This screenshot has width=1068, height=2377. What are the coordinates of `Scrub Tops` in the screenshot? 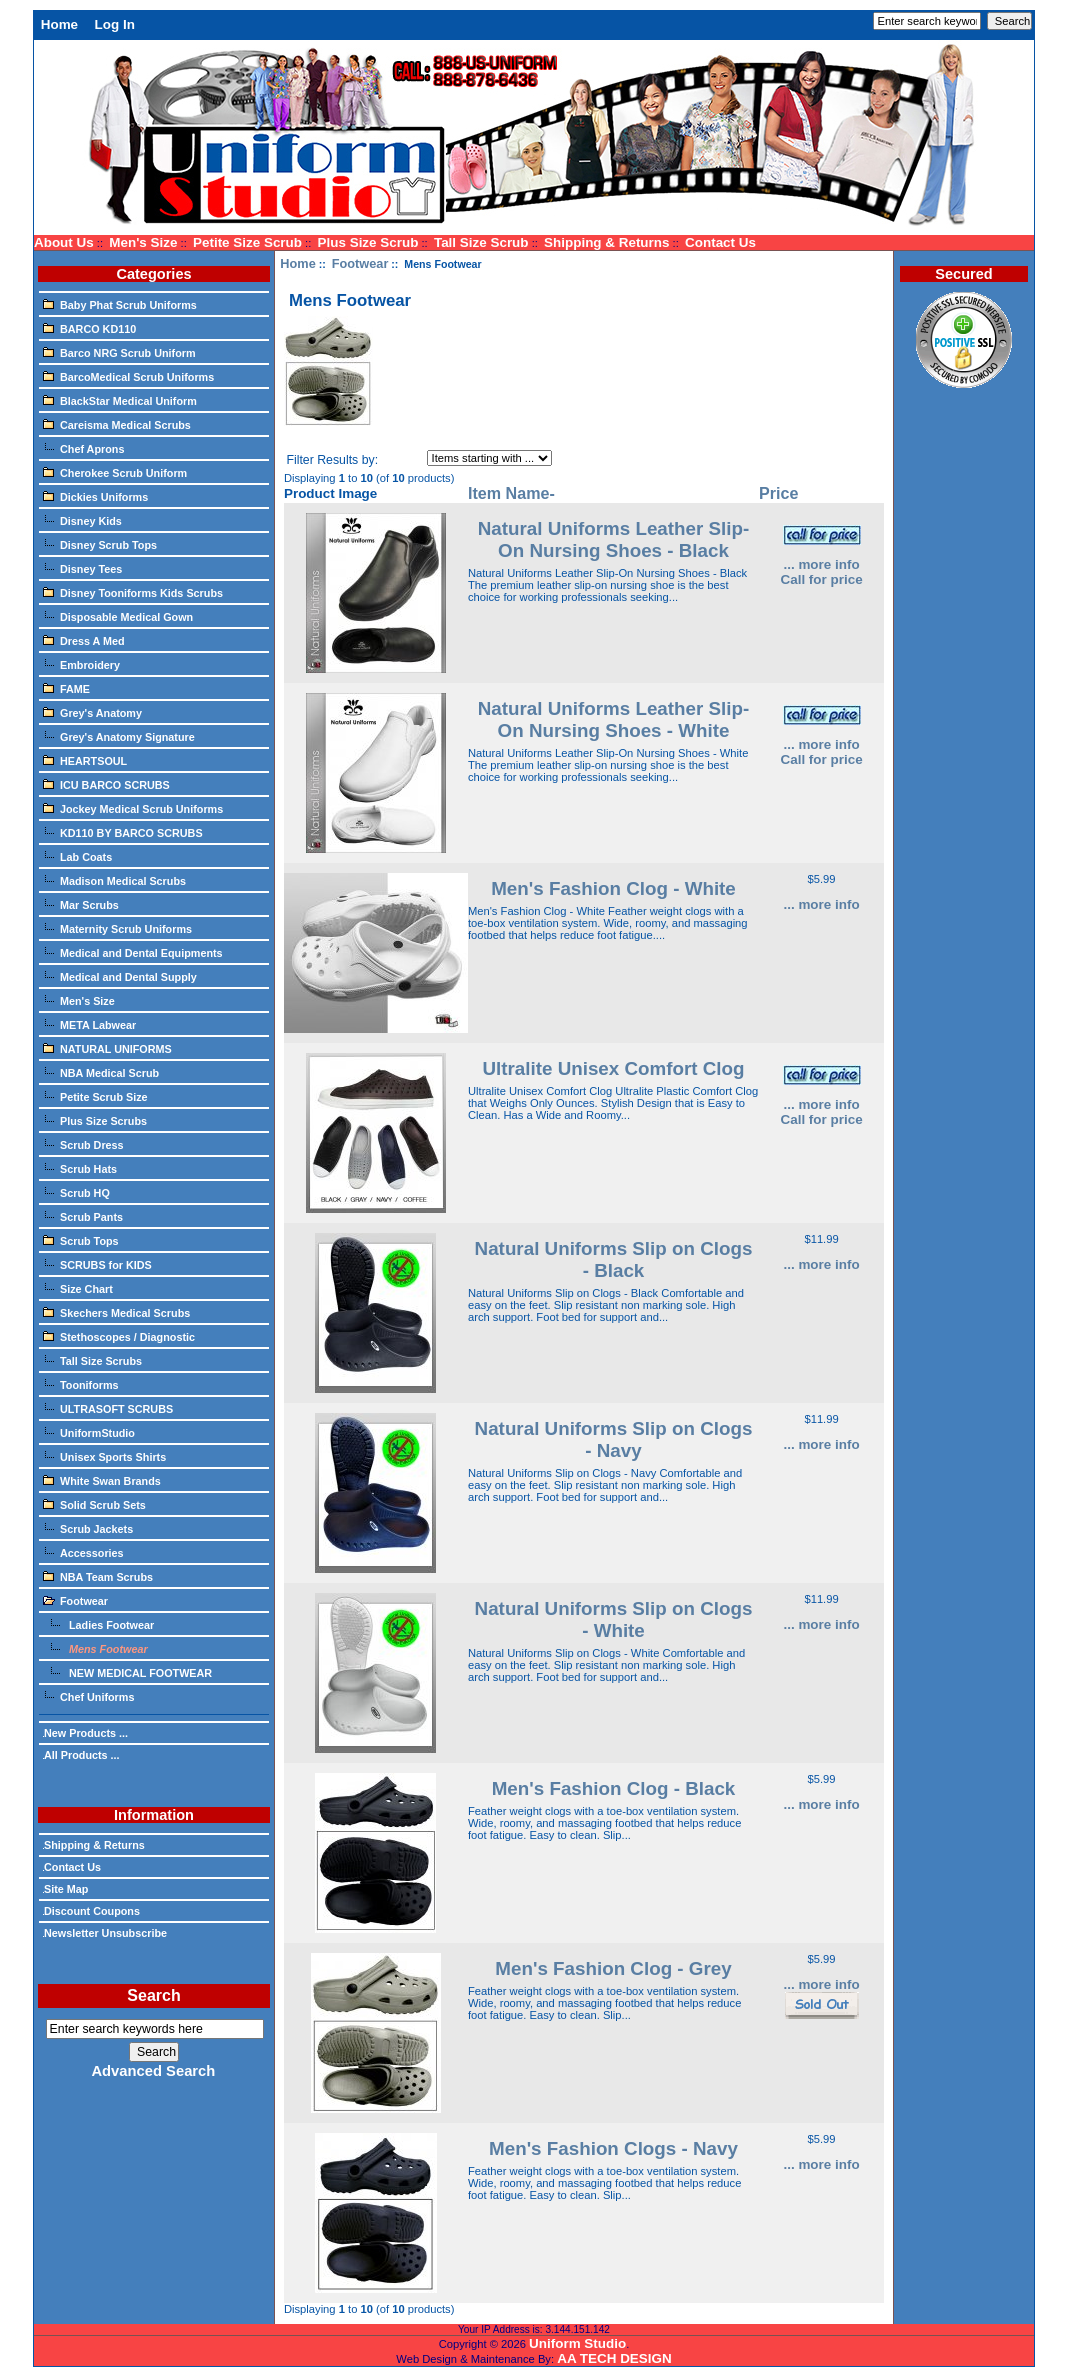 It's located at (81, 1240).